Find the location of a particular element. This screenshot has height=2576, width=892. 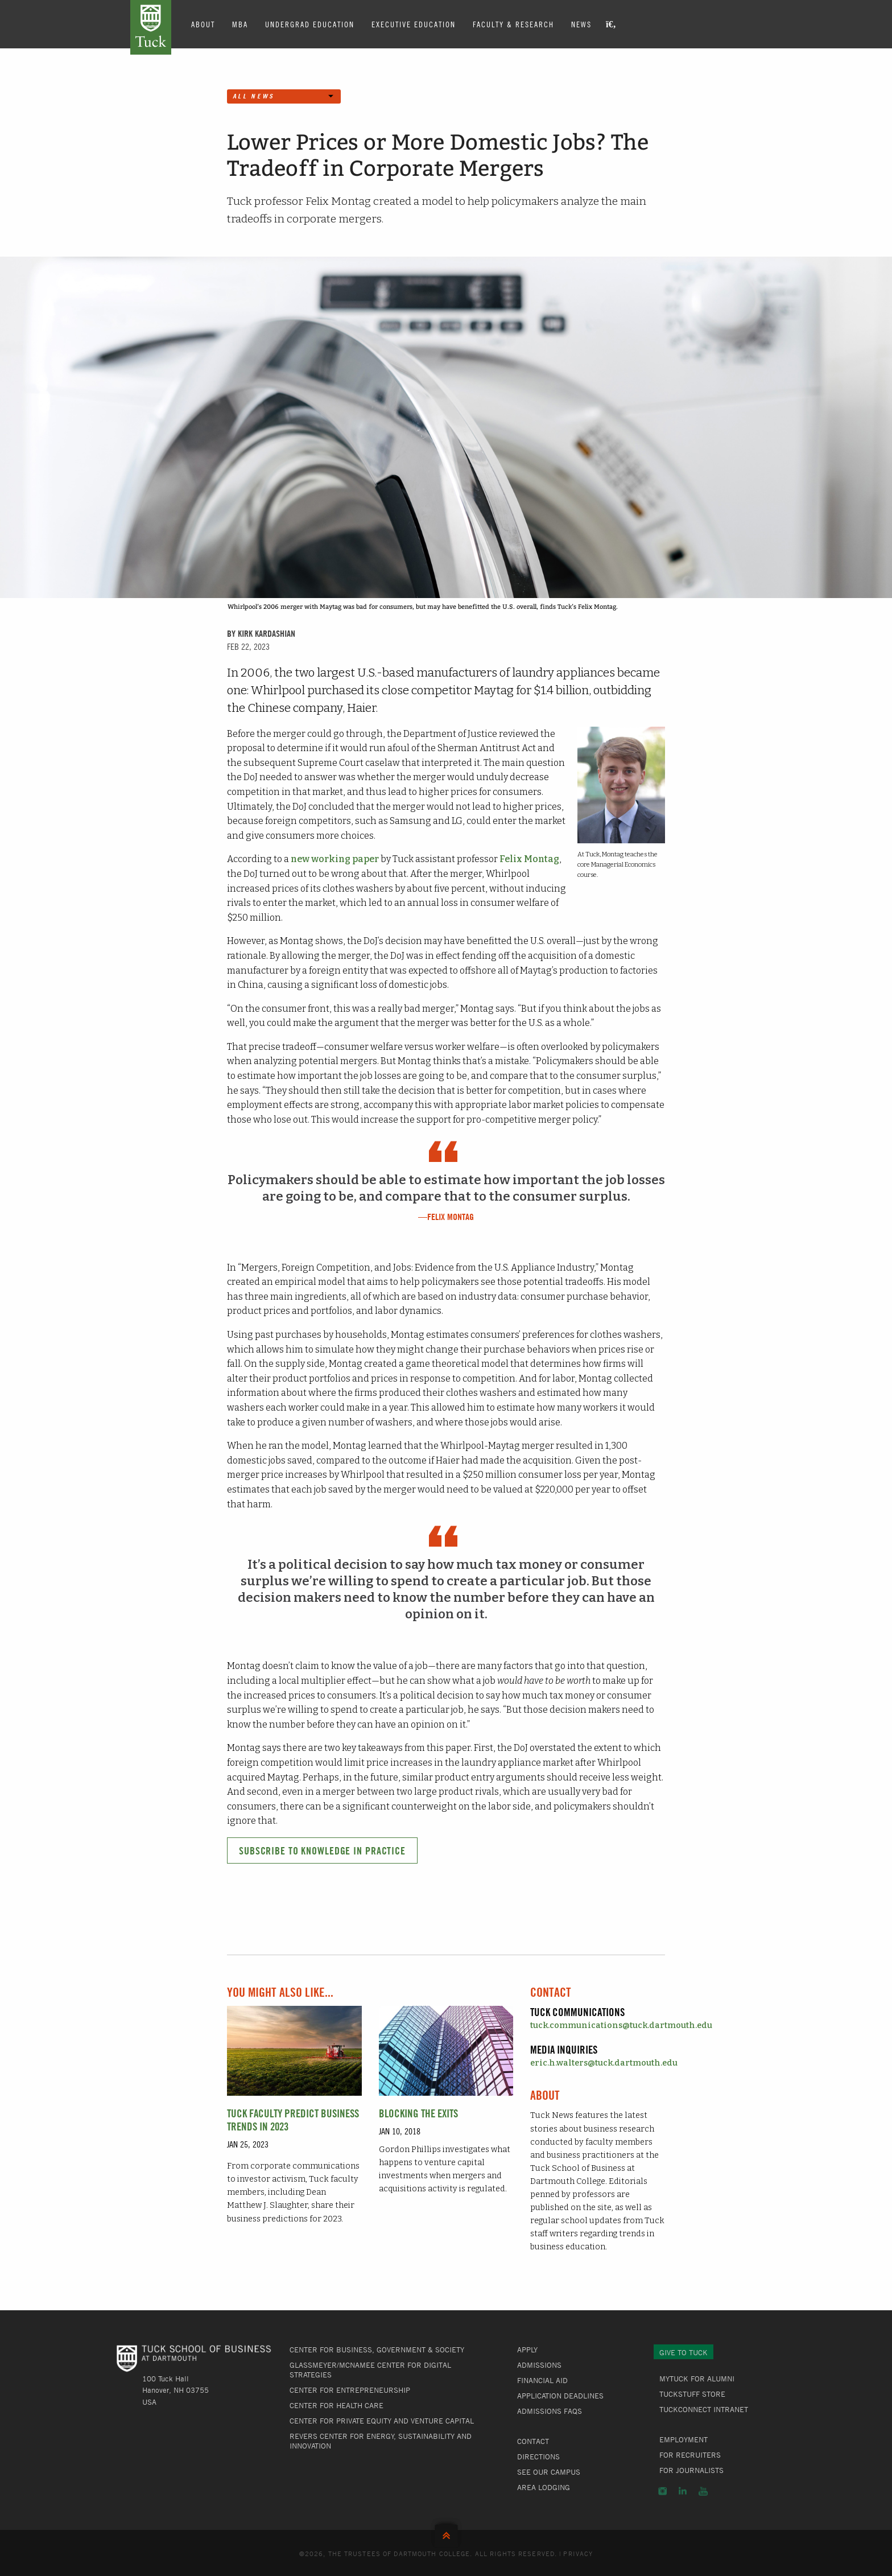

Employment is located at coordinates (683, 2439).